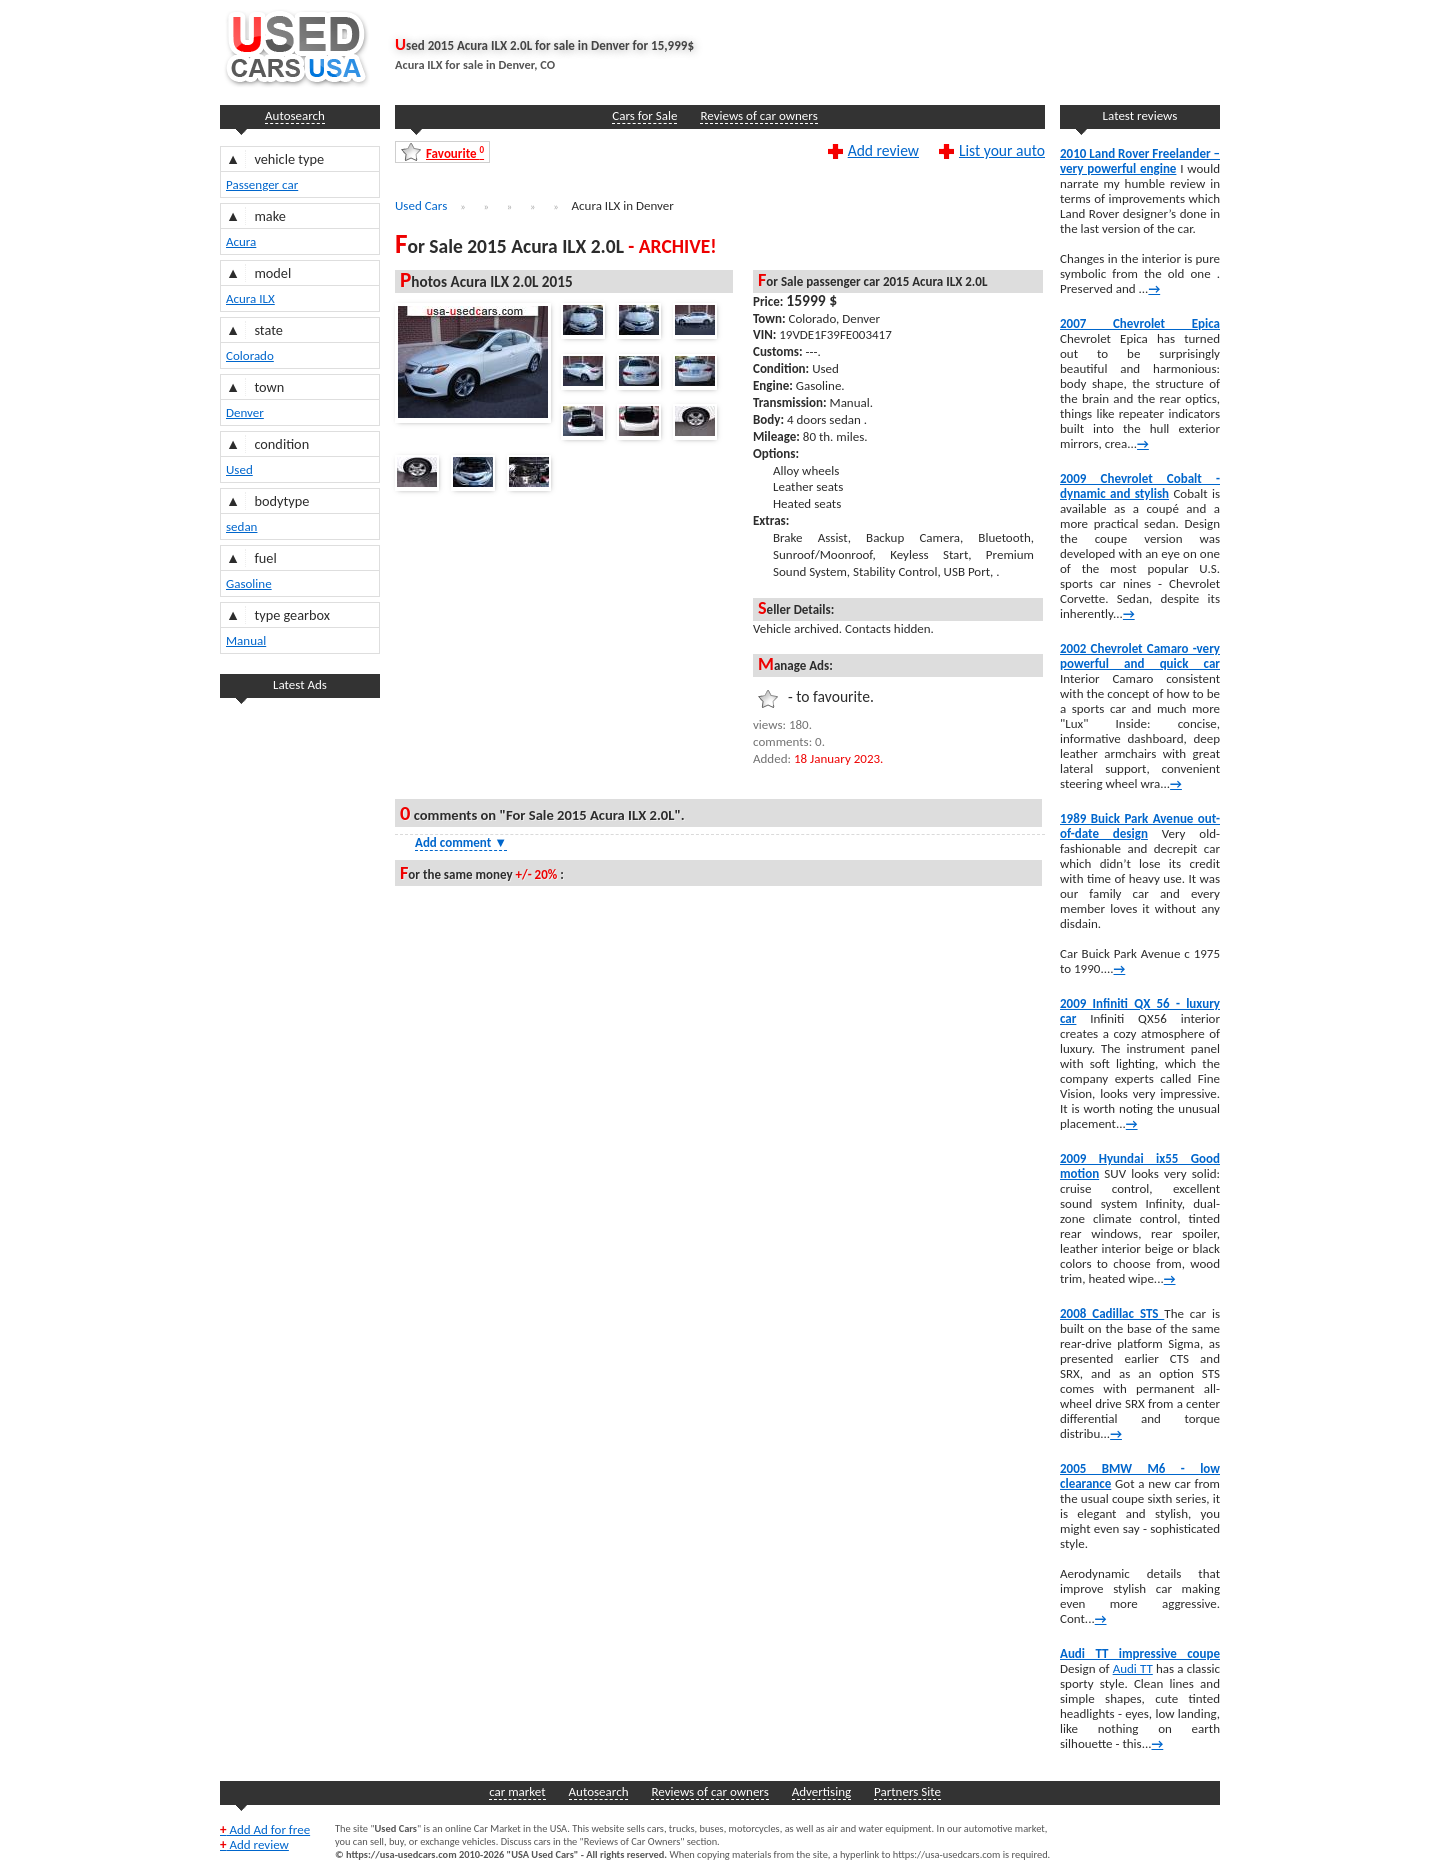  I want to click on Add comment [Show Comment Form], so click(461, 842).